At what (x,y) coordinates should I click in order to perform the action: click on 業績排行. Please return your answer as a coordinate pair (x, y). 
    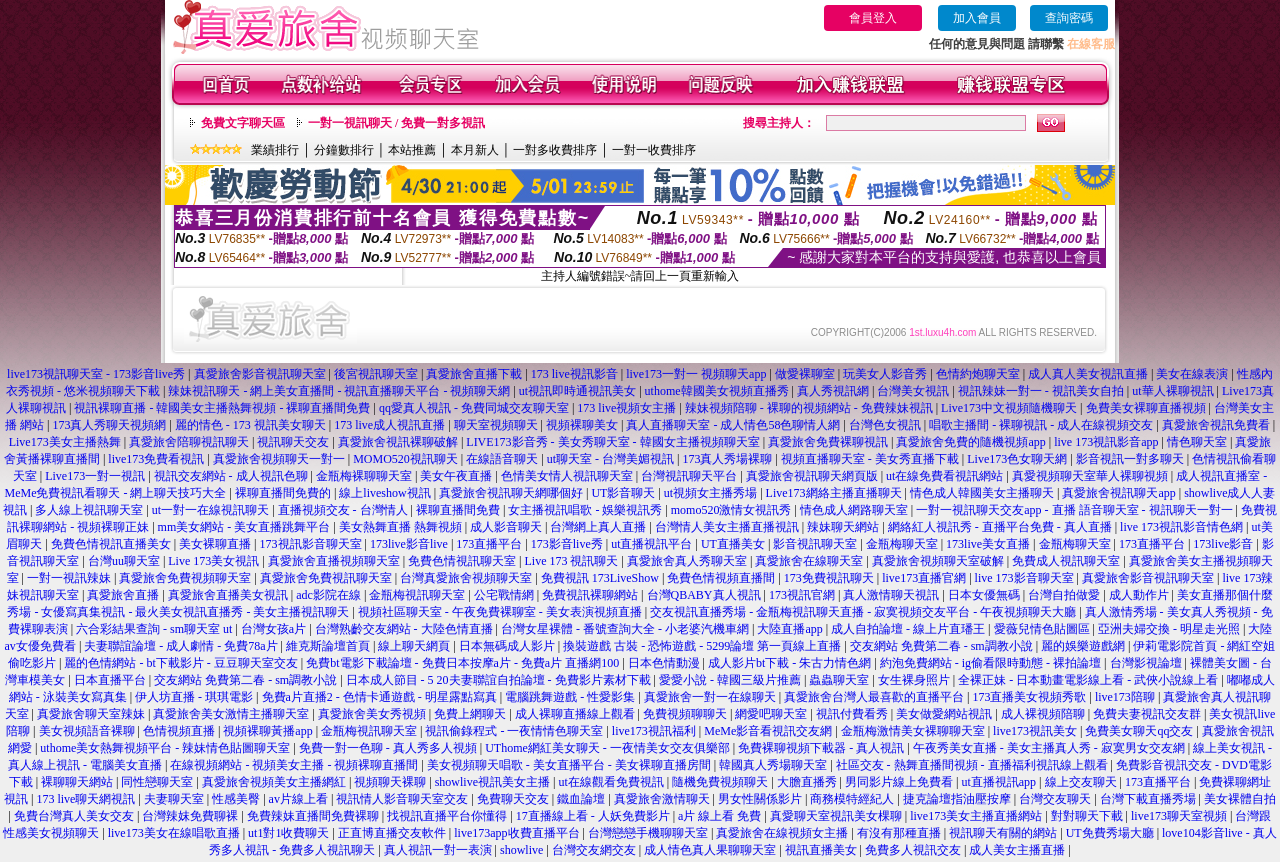
    Looking at the image, I should click on (275, 150).